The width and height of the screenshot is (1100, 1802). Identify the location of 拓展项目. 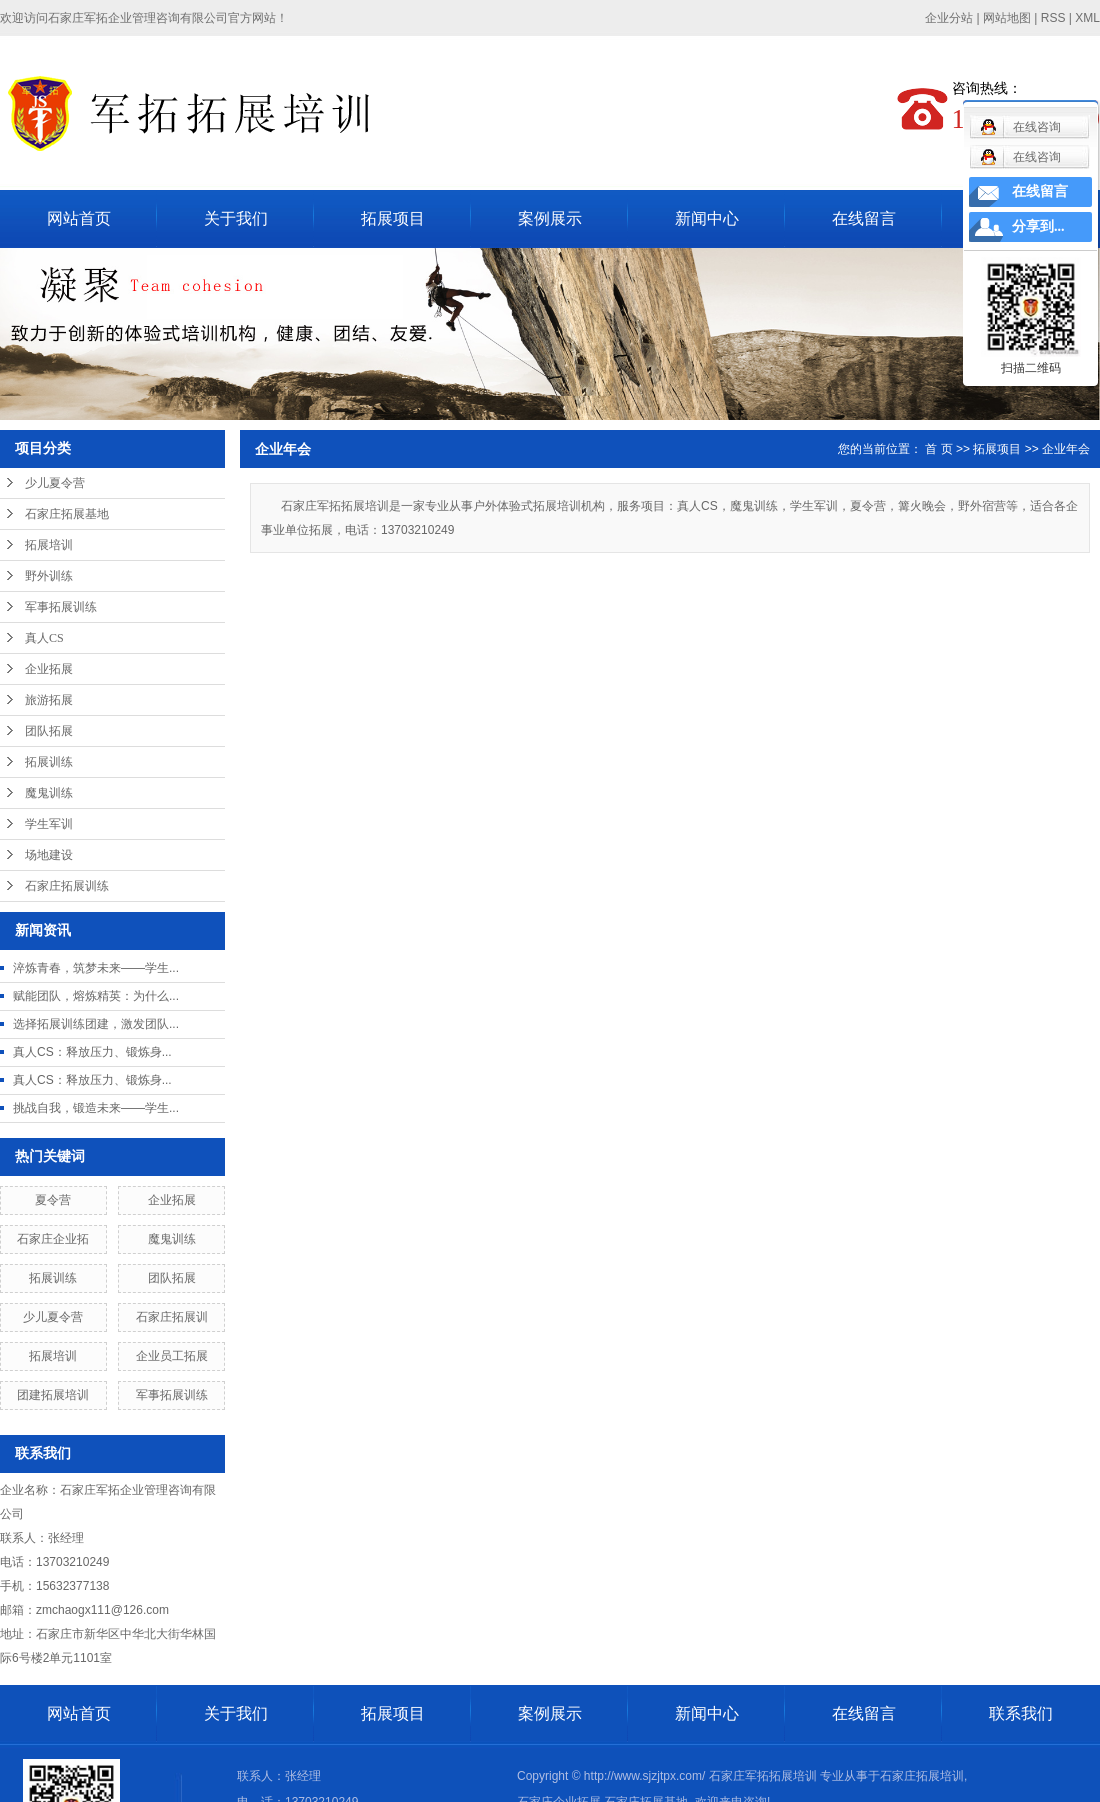
(393, 218).